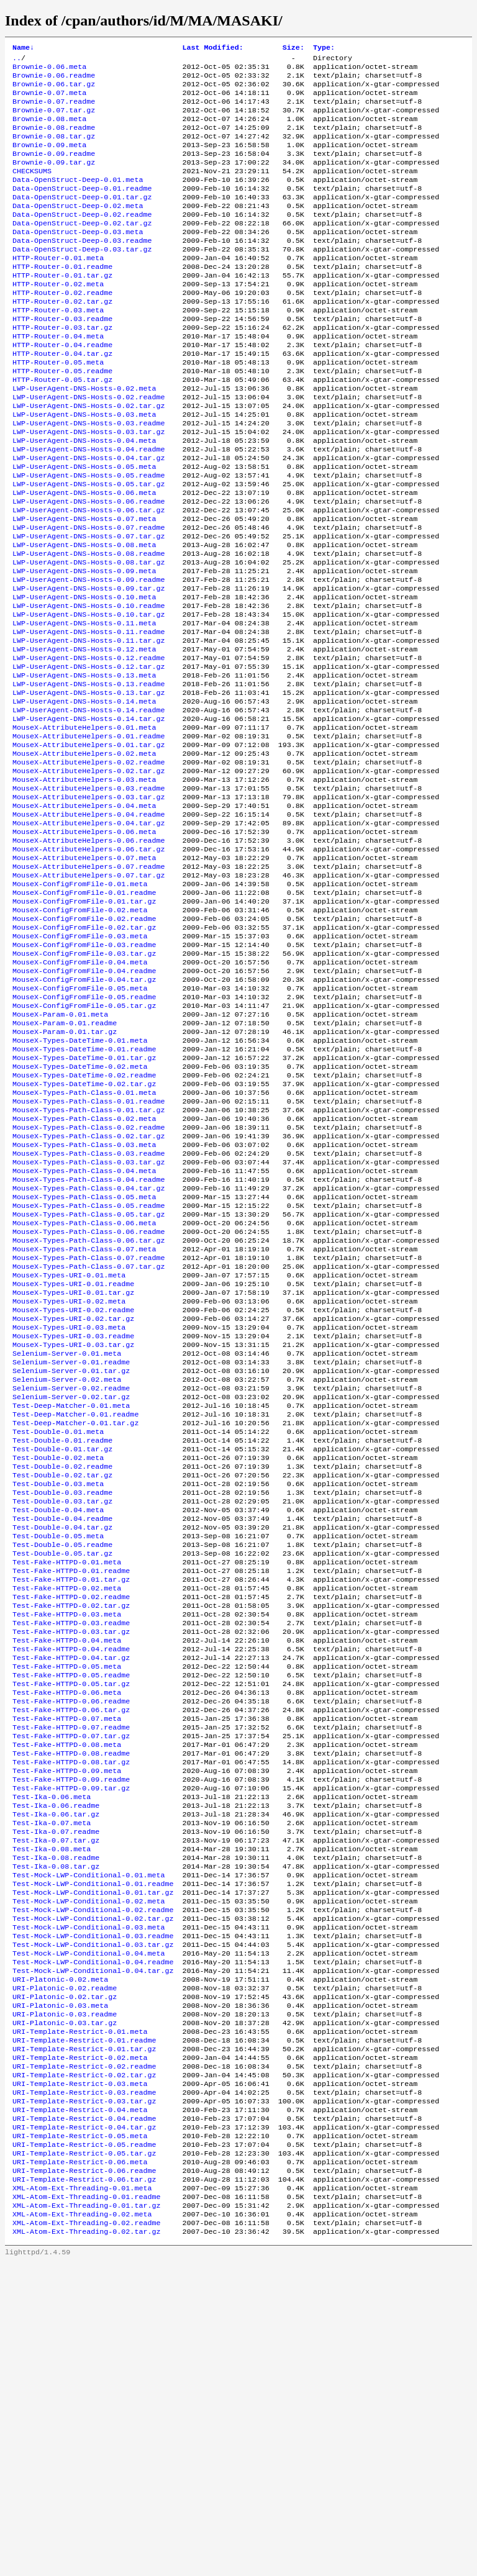 The width and height of the screenshot is (477, 2576). Describe the element at coordinates (51, 2047) in the screenshot. I see `Test-Ika-0.06.meta` at that location.